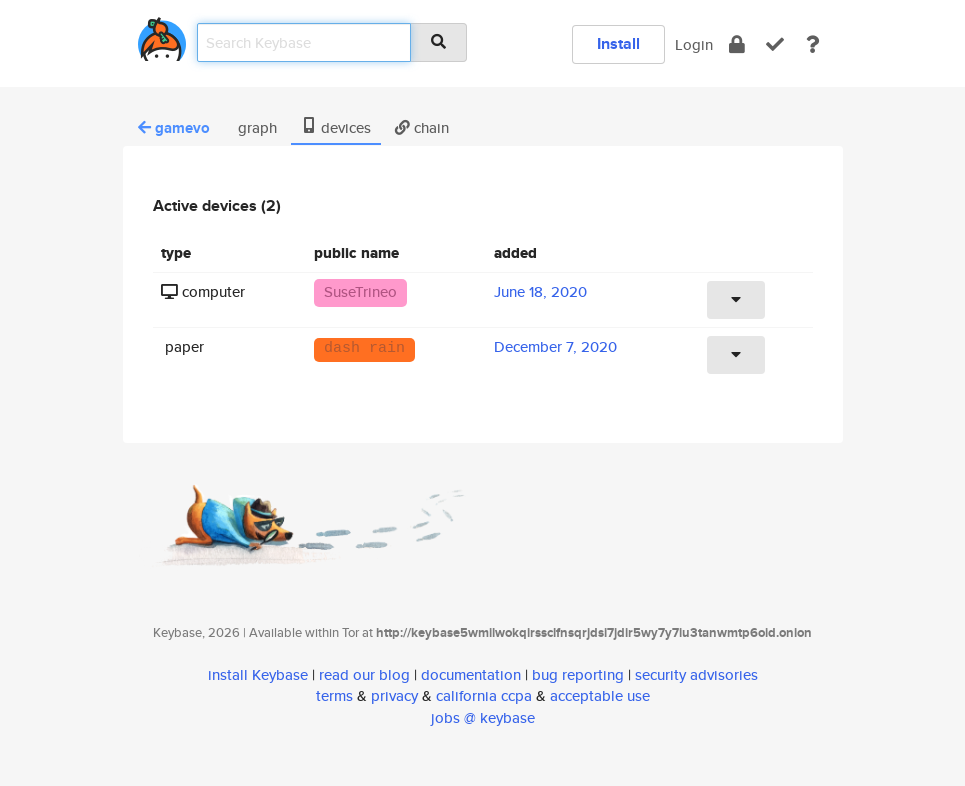 The width and height of the screenshot is (965, 786). I want to click on [encrypt], so click(737, 44).